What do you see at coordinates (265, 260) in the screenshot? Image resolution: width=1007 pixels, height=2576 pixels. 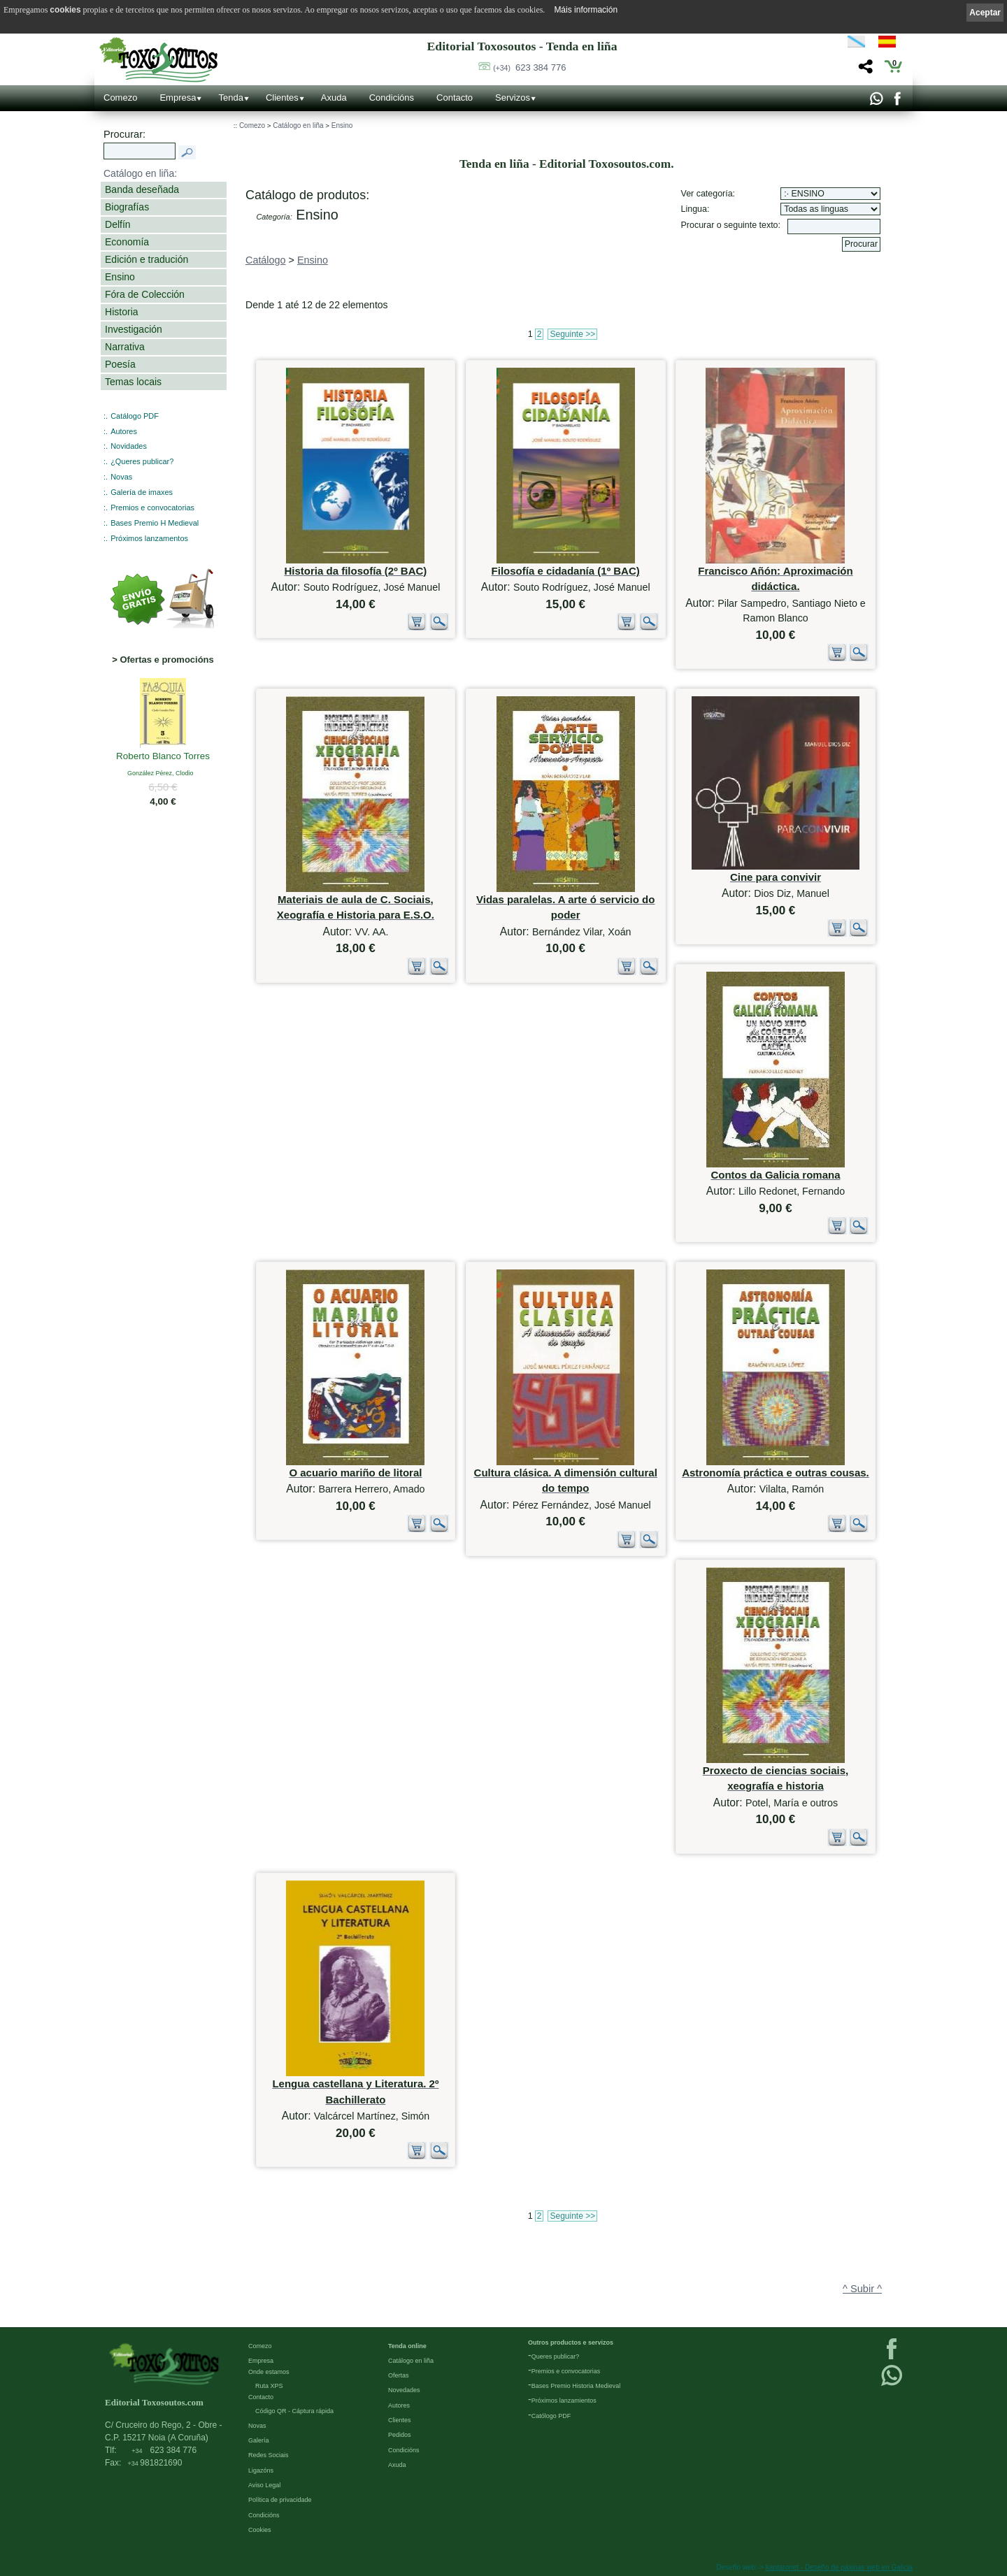 I see `Catálogo` at bounding box center [265, 260].